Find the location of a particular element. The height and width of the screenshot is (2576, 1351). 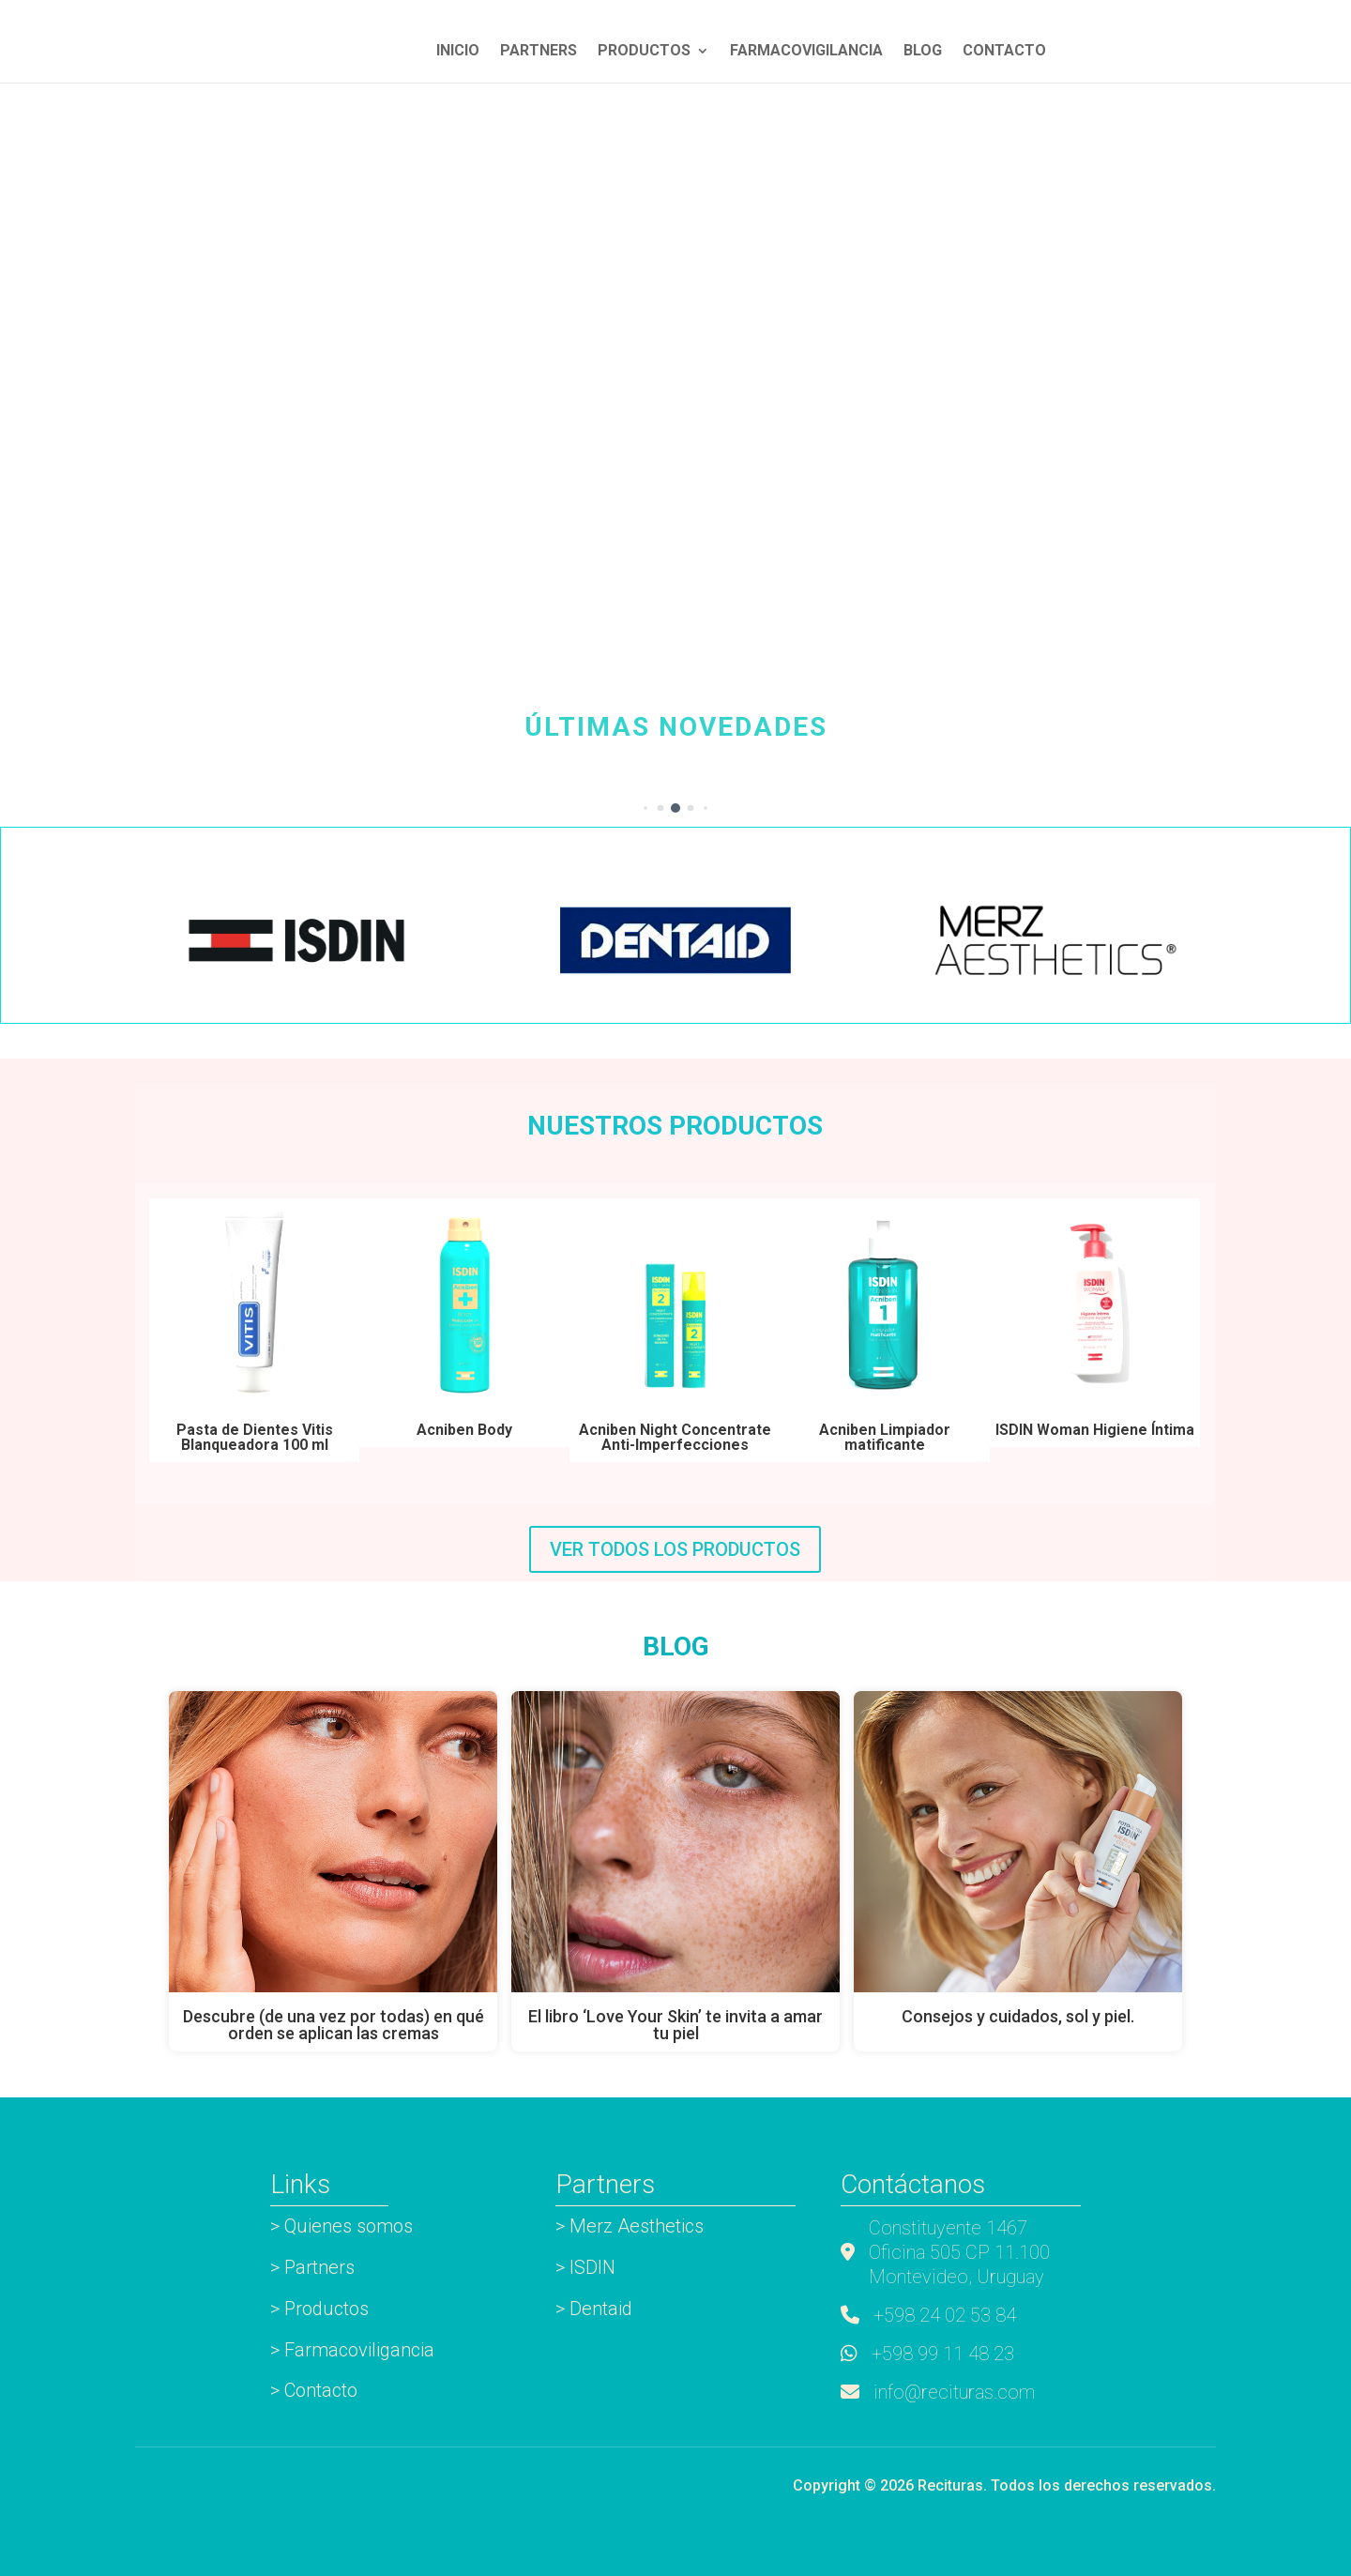

Productos is located at coordinates (644, 51).